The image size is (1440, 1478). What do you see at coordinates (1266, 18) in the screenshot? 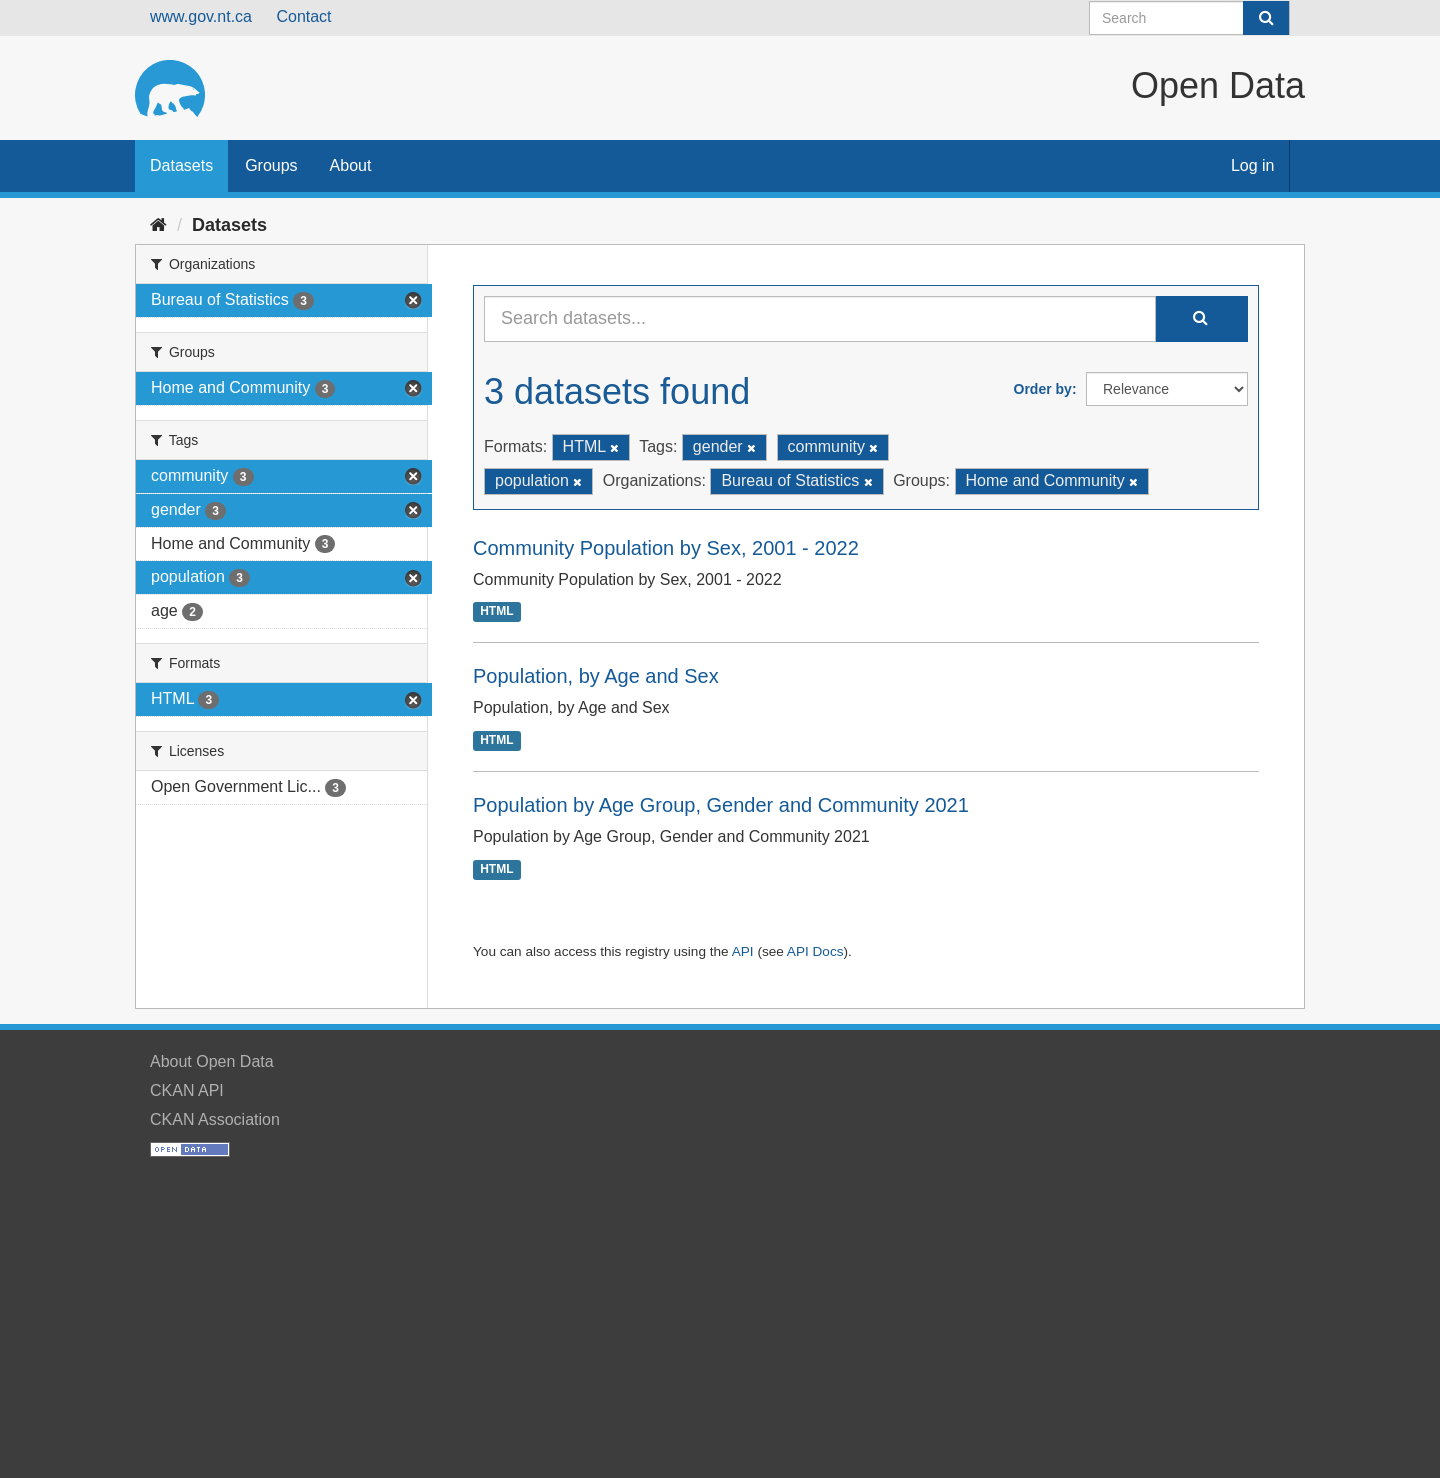
I see `[Submit]` at bounding box center [1266, 18].